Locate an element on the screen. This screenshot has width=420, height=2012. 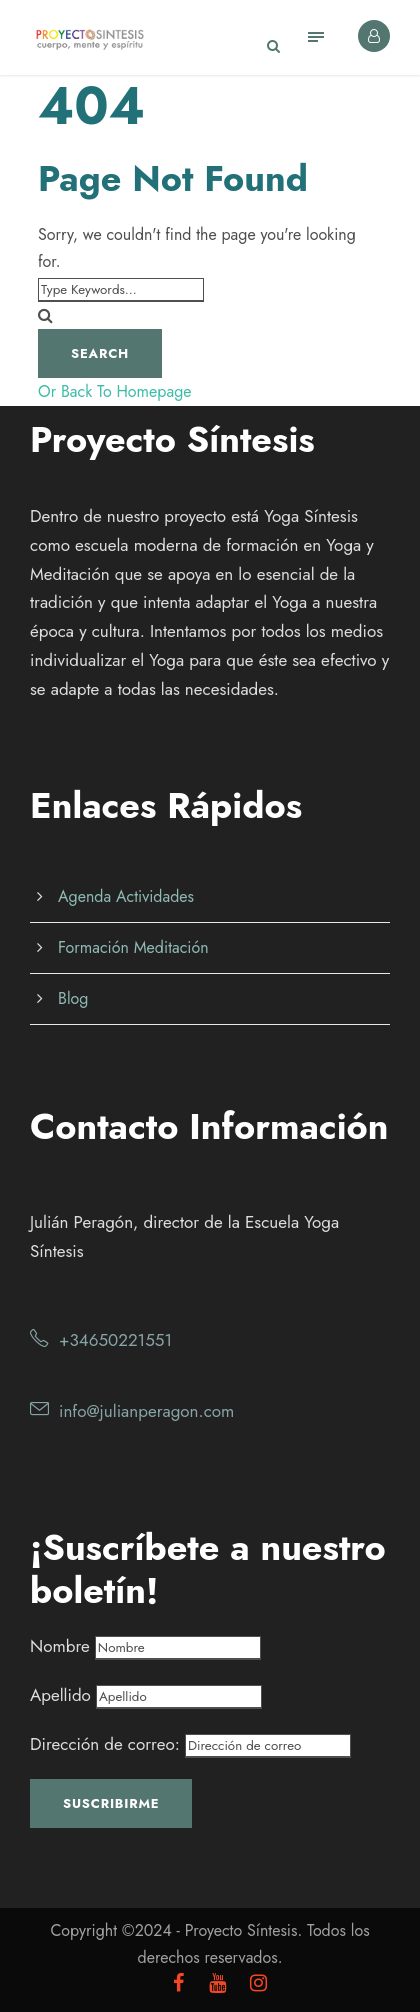
Nombre is located at coordinates (60, 1646).